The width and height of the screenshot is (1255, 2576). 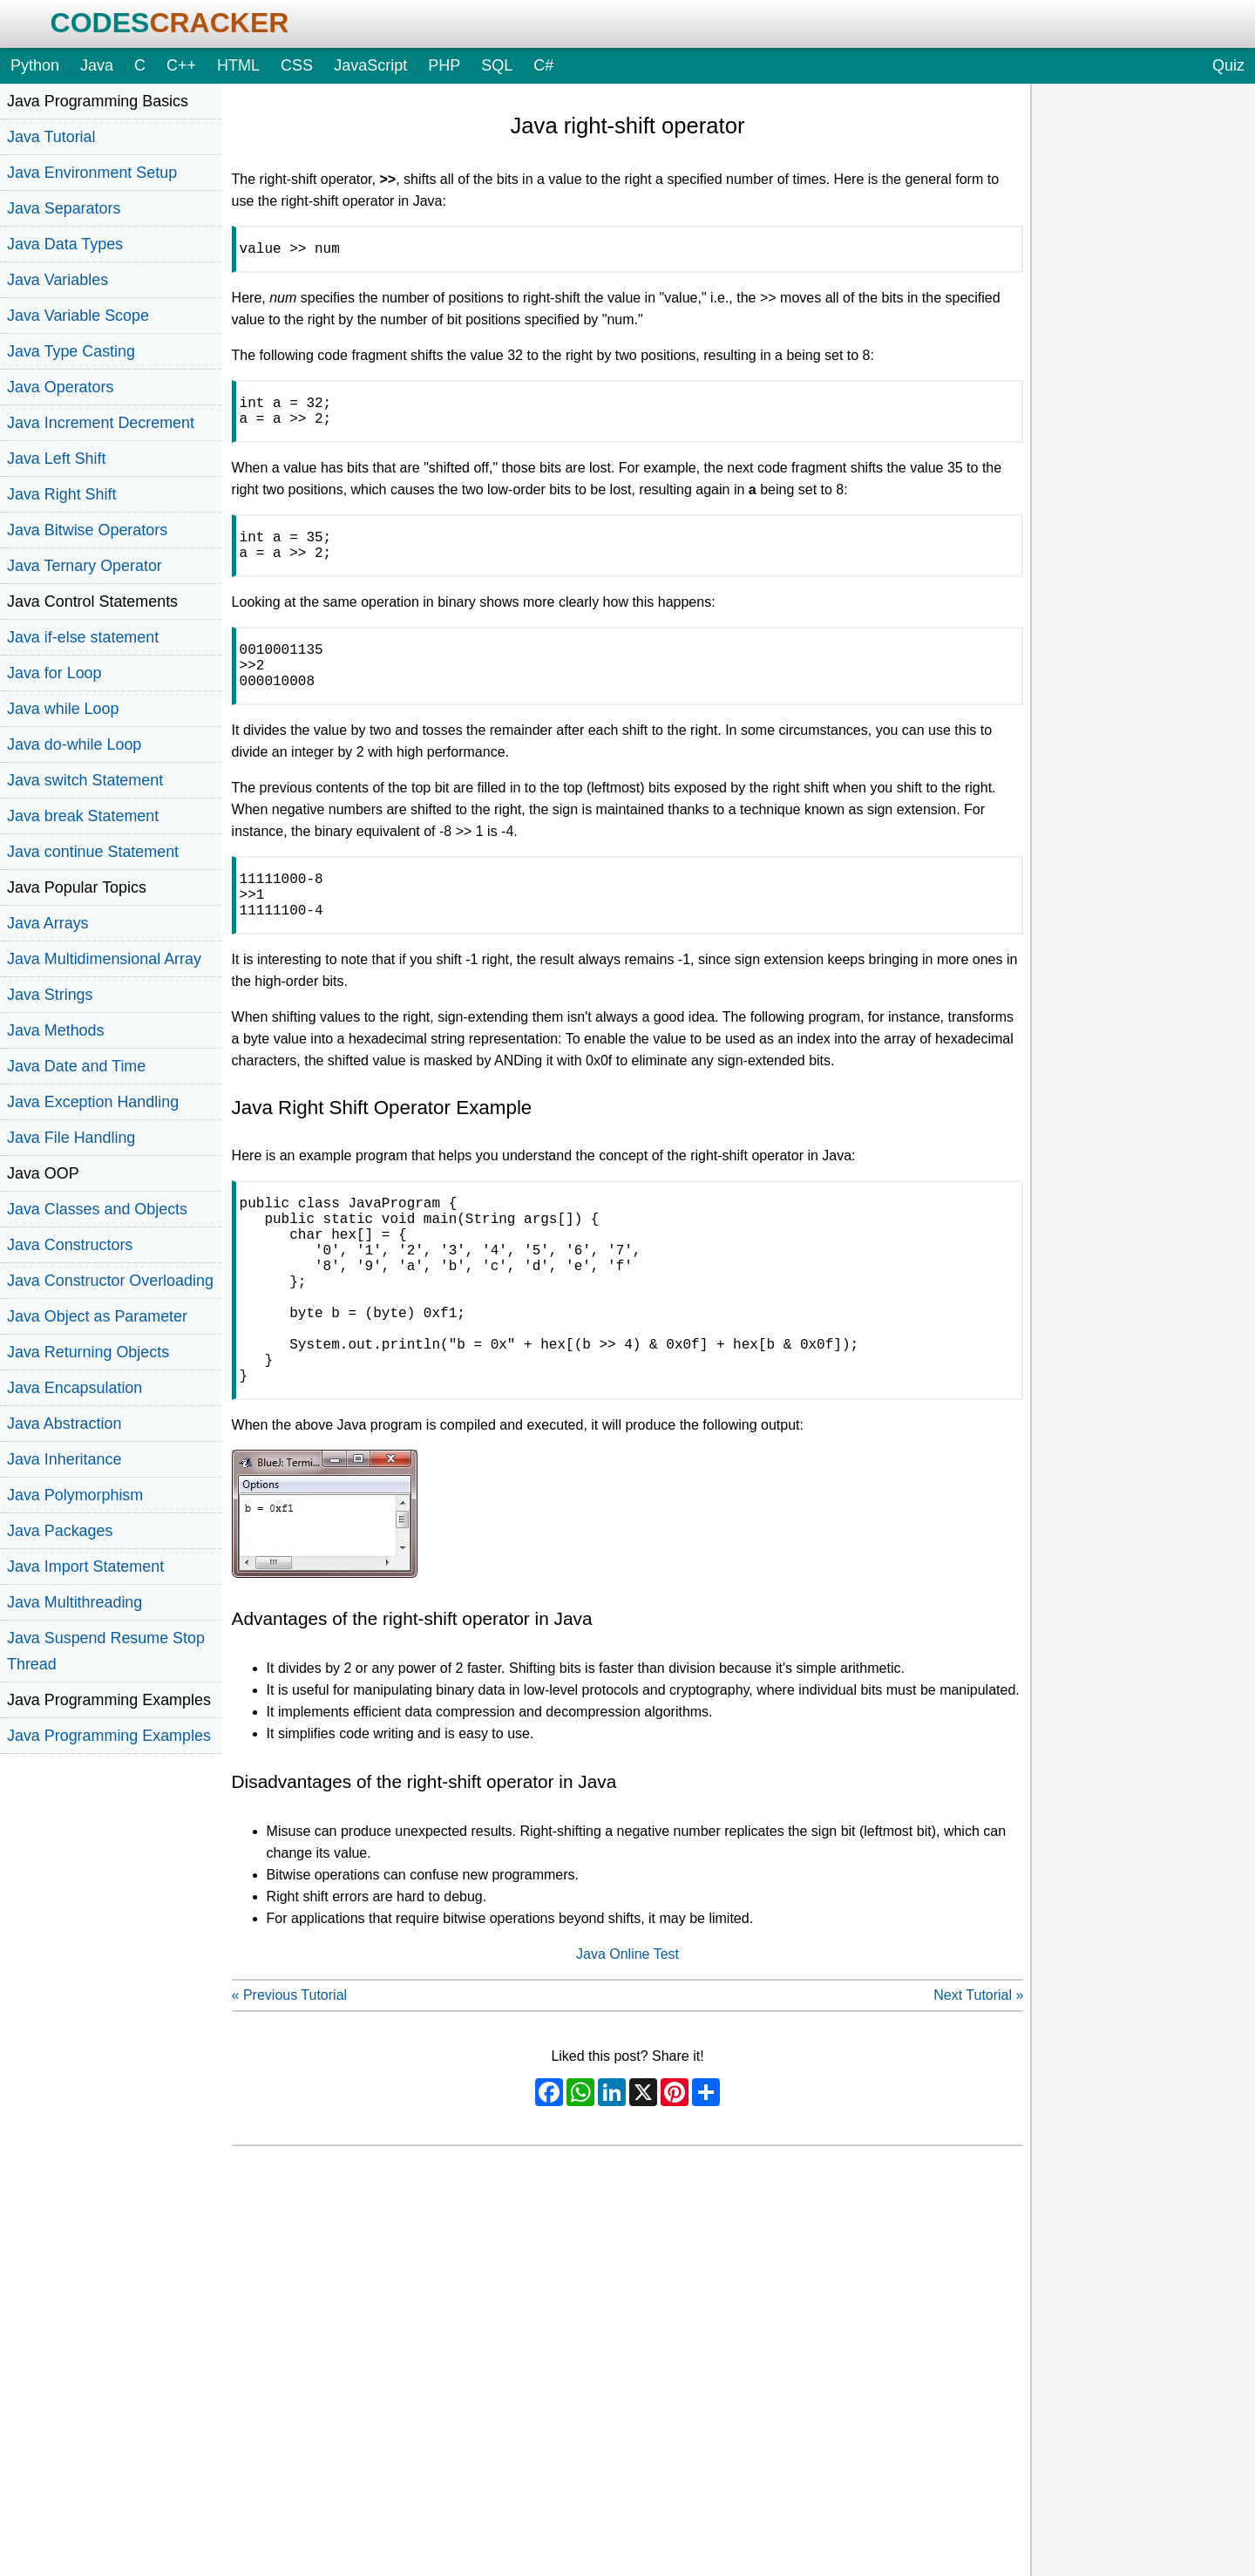 What do you see at coordinates (74, 1602) in the screenshot?
I see `Java Multithreading` at bounding box center [74, 1602].